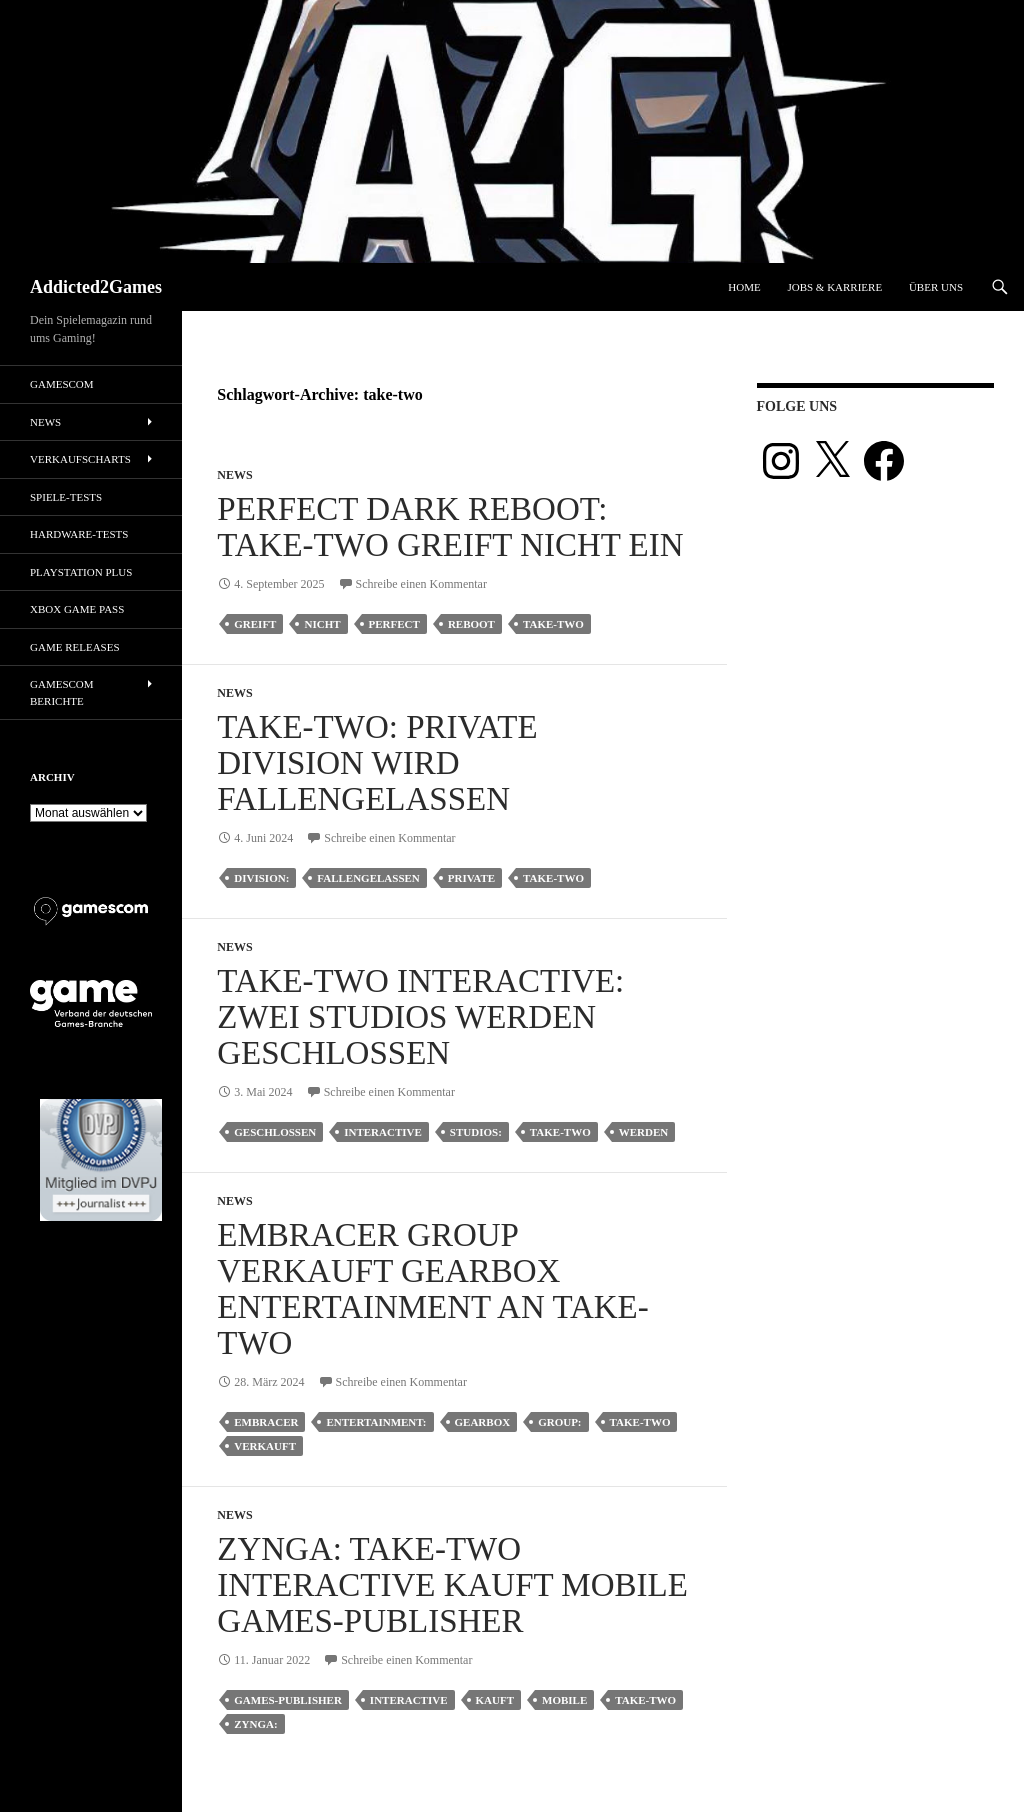 This screenshot has height=1812, width=1024. I want to click on Hardware-Tests, so click(79, 534).